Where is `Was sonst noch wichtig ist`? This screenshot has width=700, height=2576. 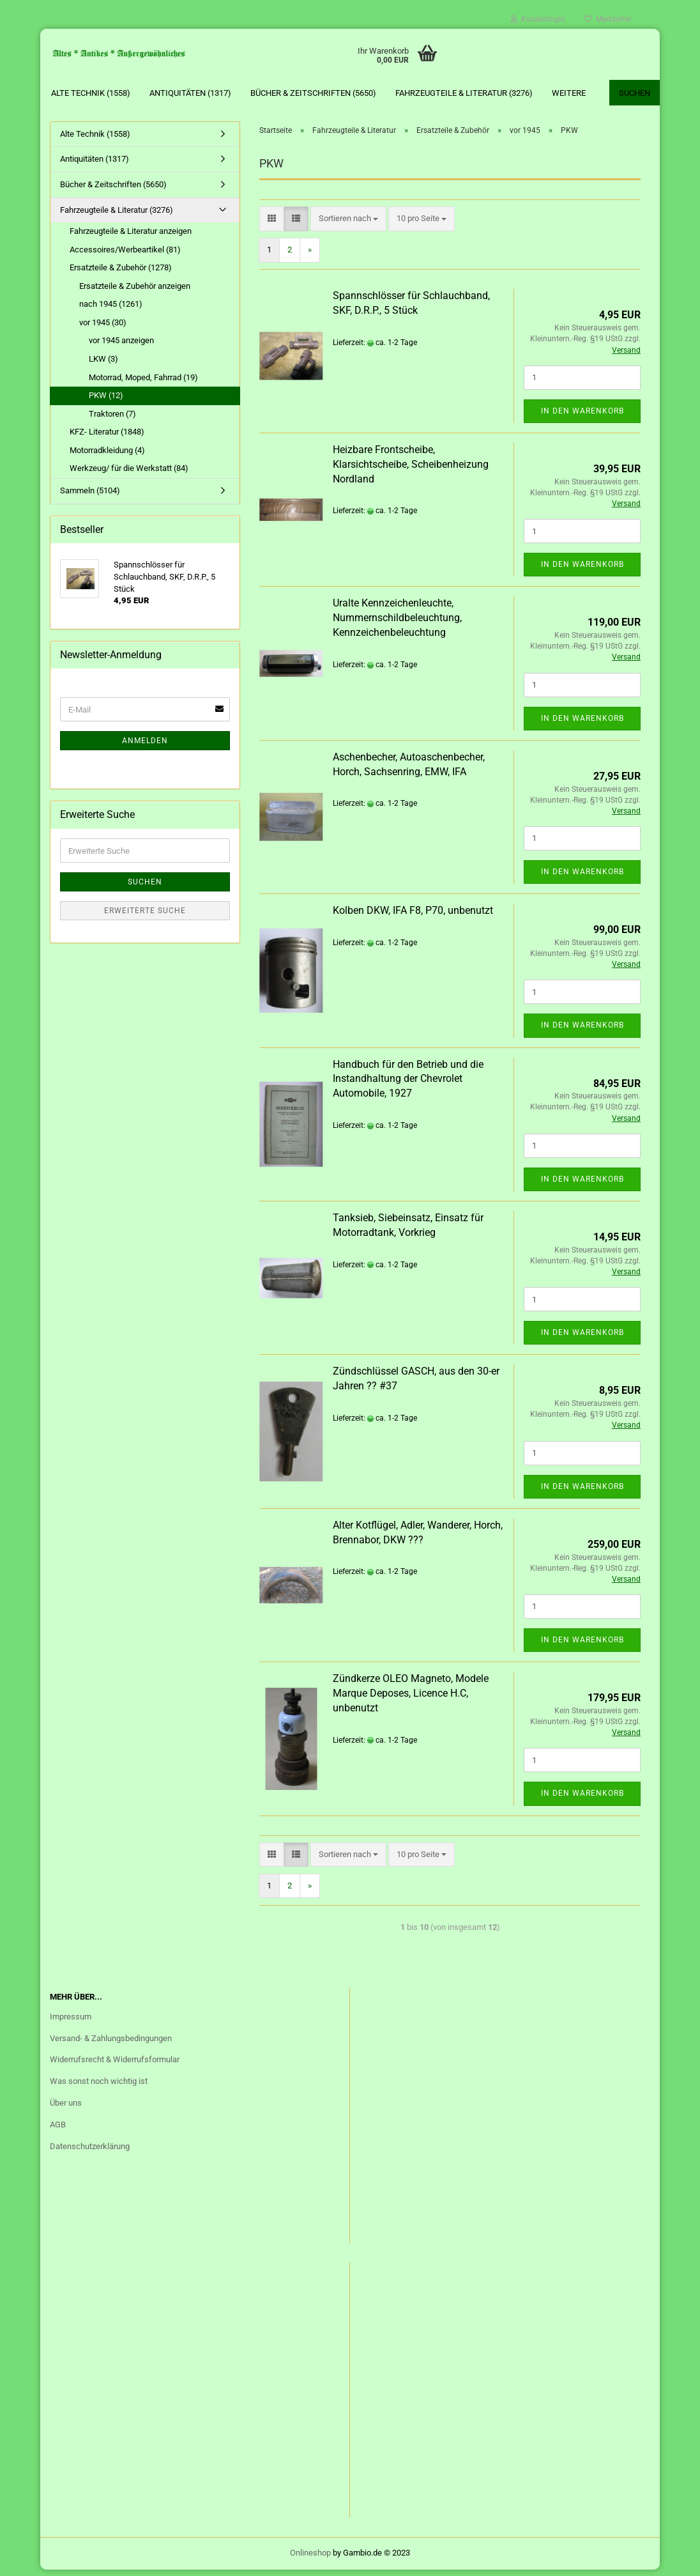
Was sonst noch wichtig ist is located at coordinates (99, 2087).